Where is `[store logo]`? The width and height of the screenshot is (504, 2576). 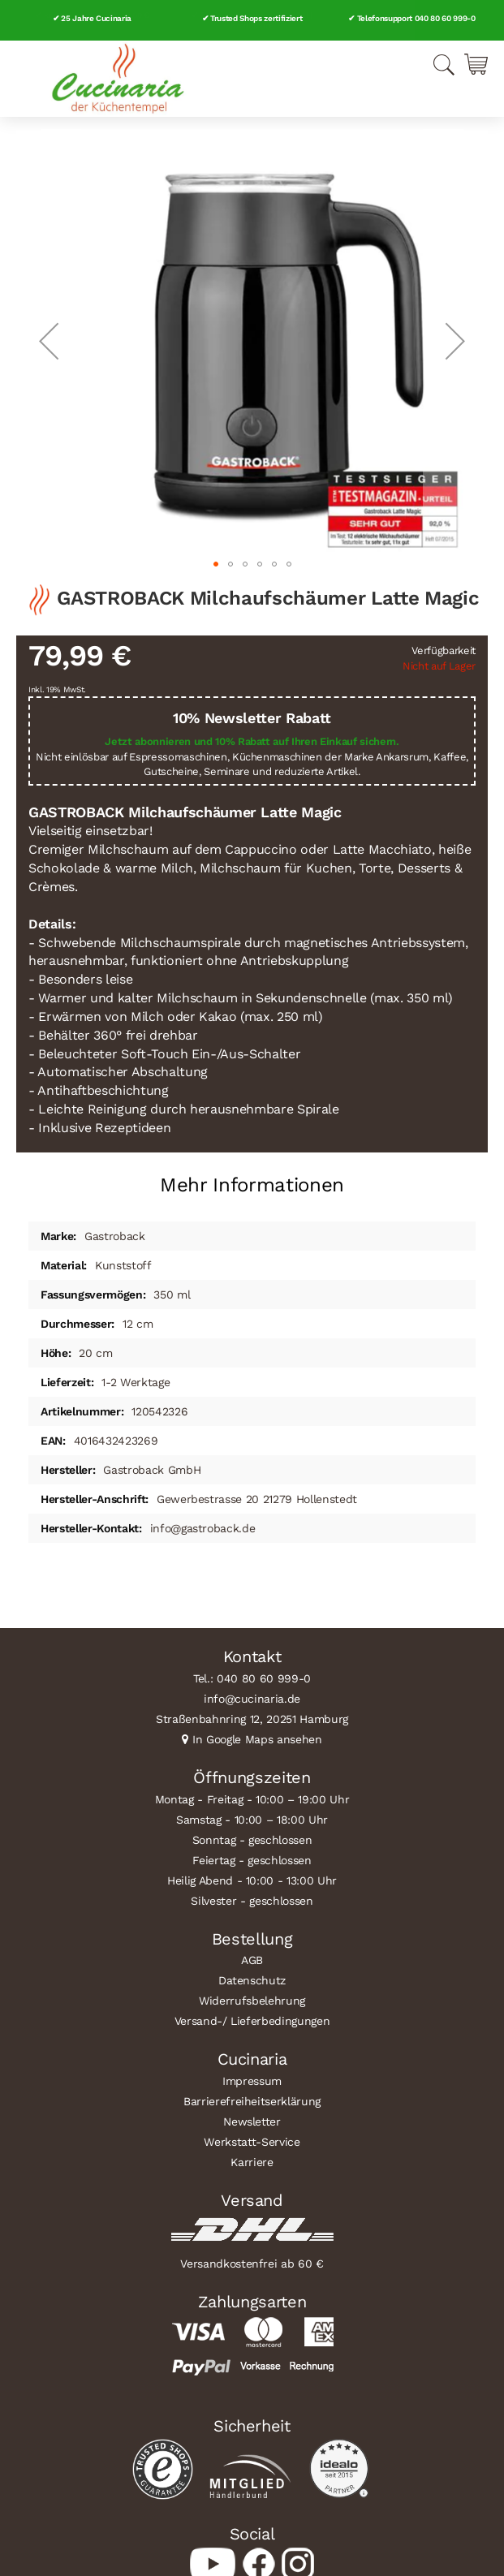
[store logo] is located at coordinates (118, 78).